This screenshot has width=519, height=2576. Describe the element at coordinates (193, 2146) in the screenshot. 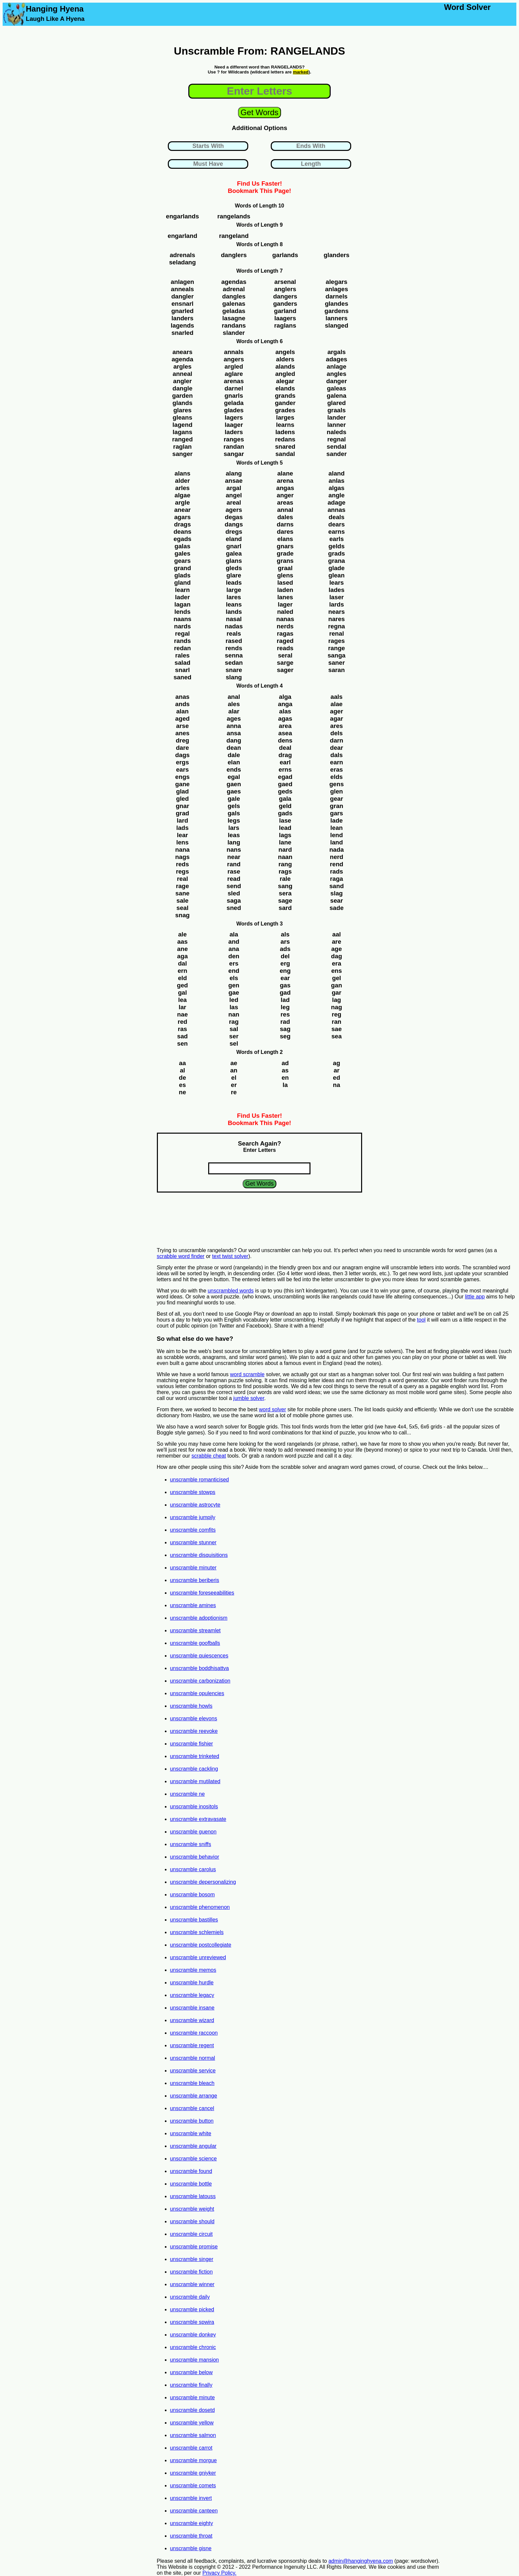

I see `unscramble angular` at that location.